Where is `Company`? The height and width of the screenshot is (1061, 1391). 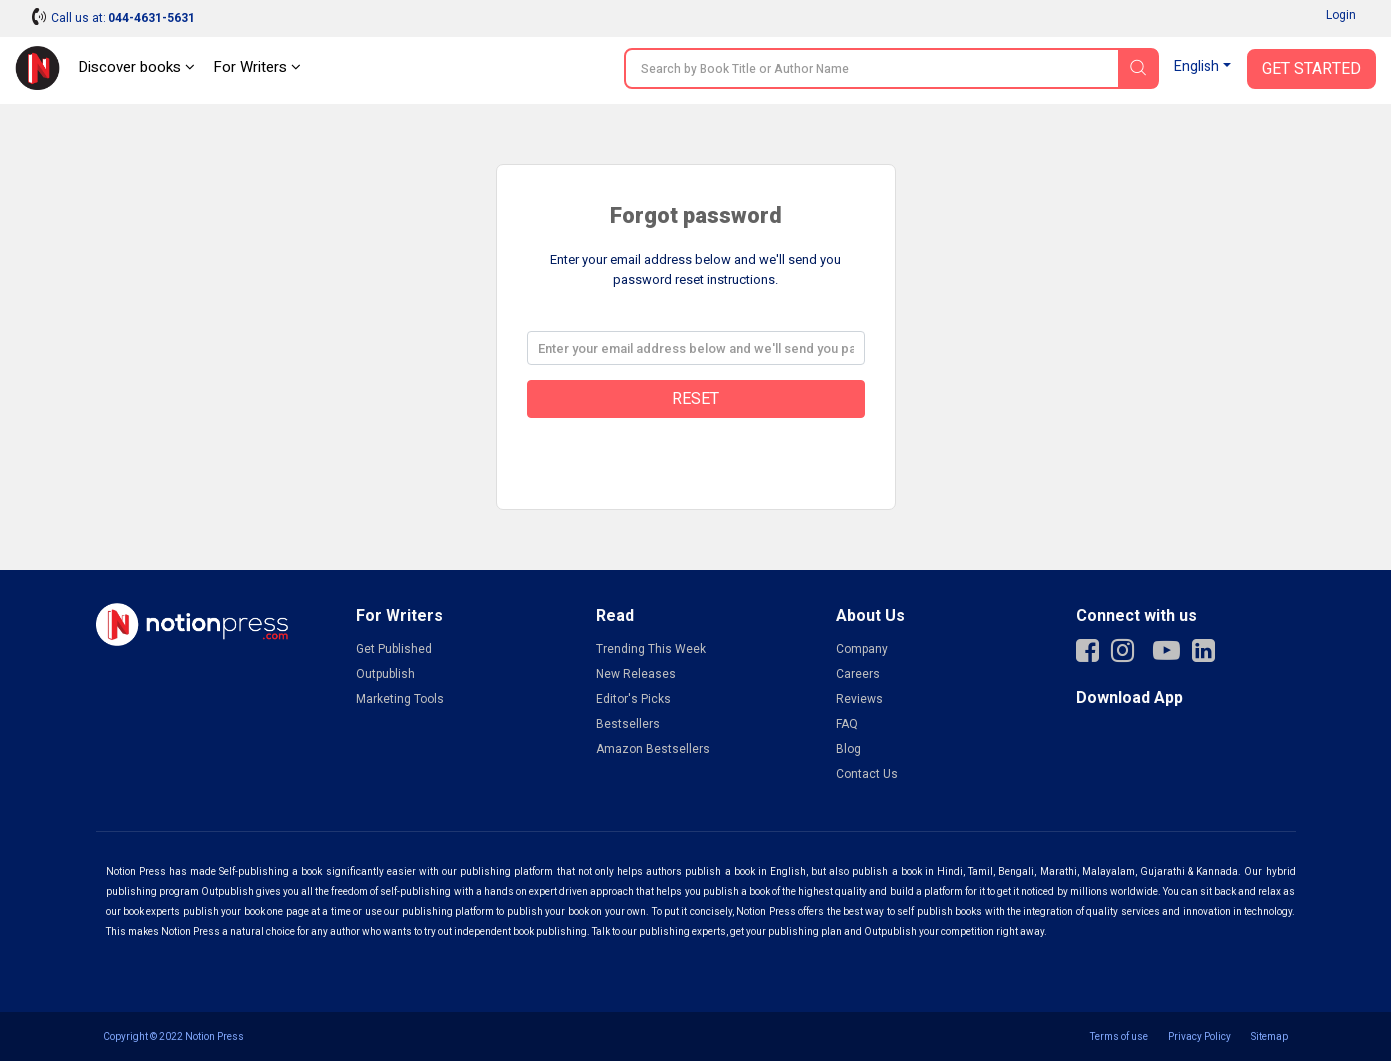
Company is located at coordinates (862, 649).